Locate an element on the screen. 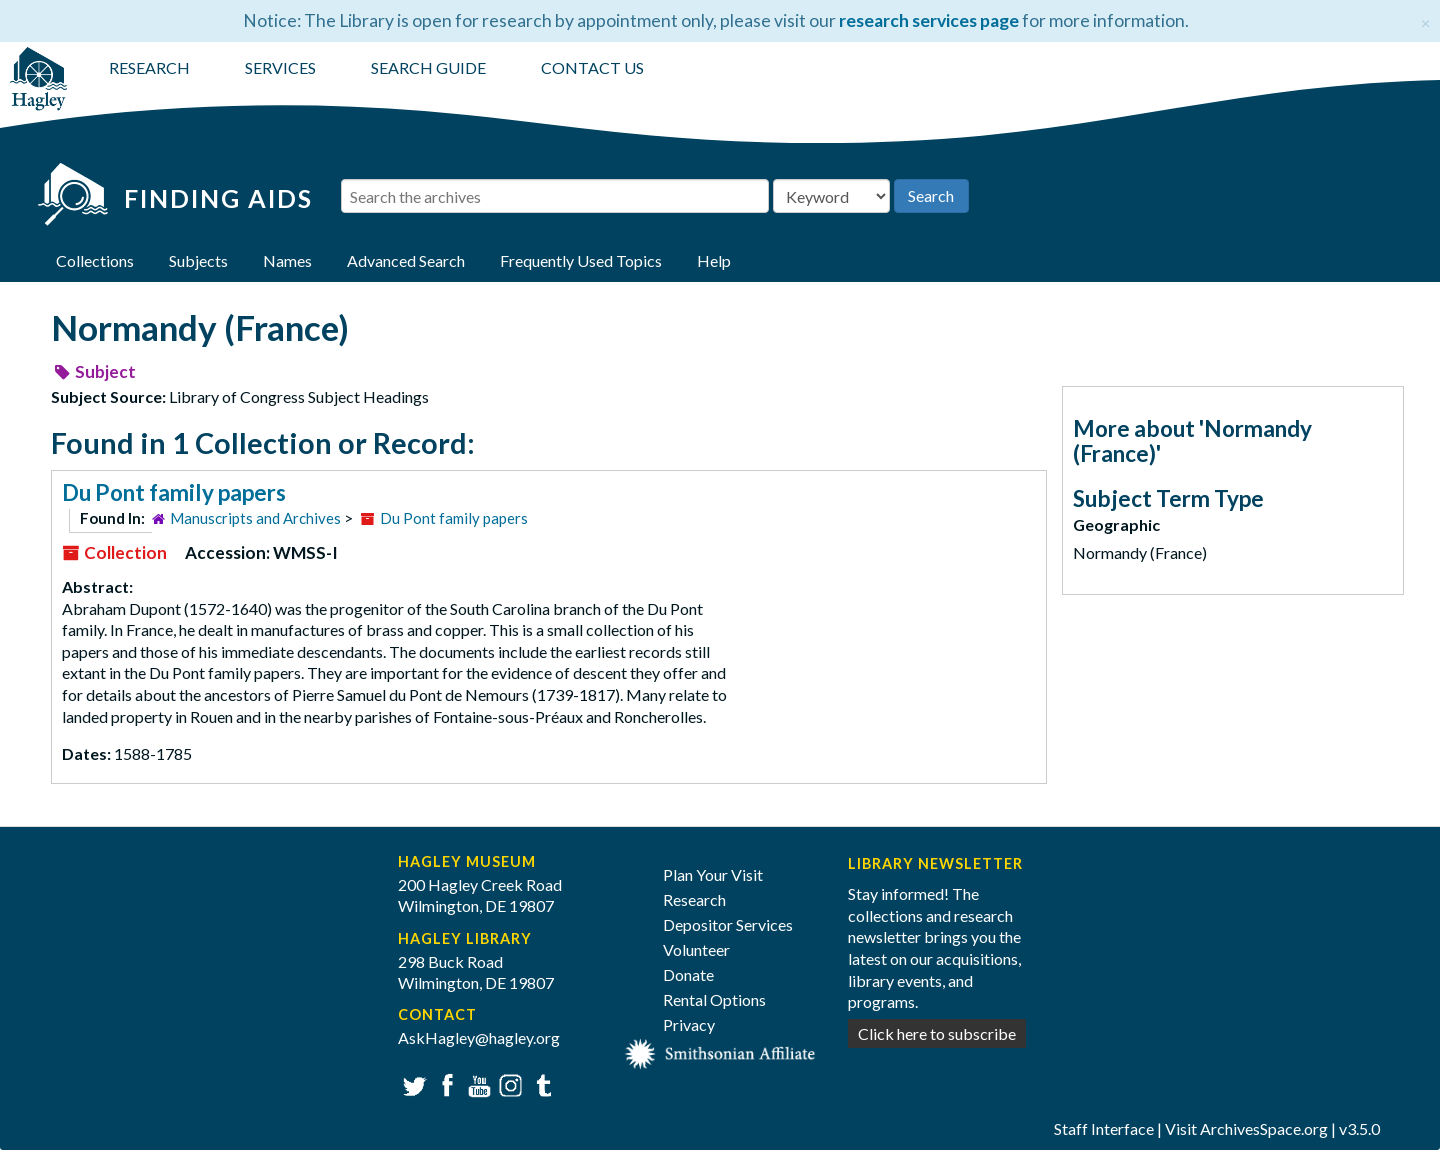 The width and height of the screenshot is (1440, 1150). Volunteer is located at coordinates (696, 949).